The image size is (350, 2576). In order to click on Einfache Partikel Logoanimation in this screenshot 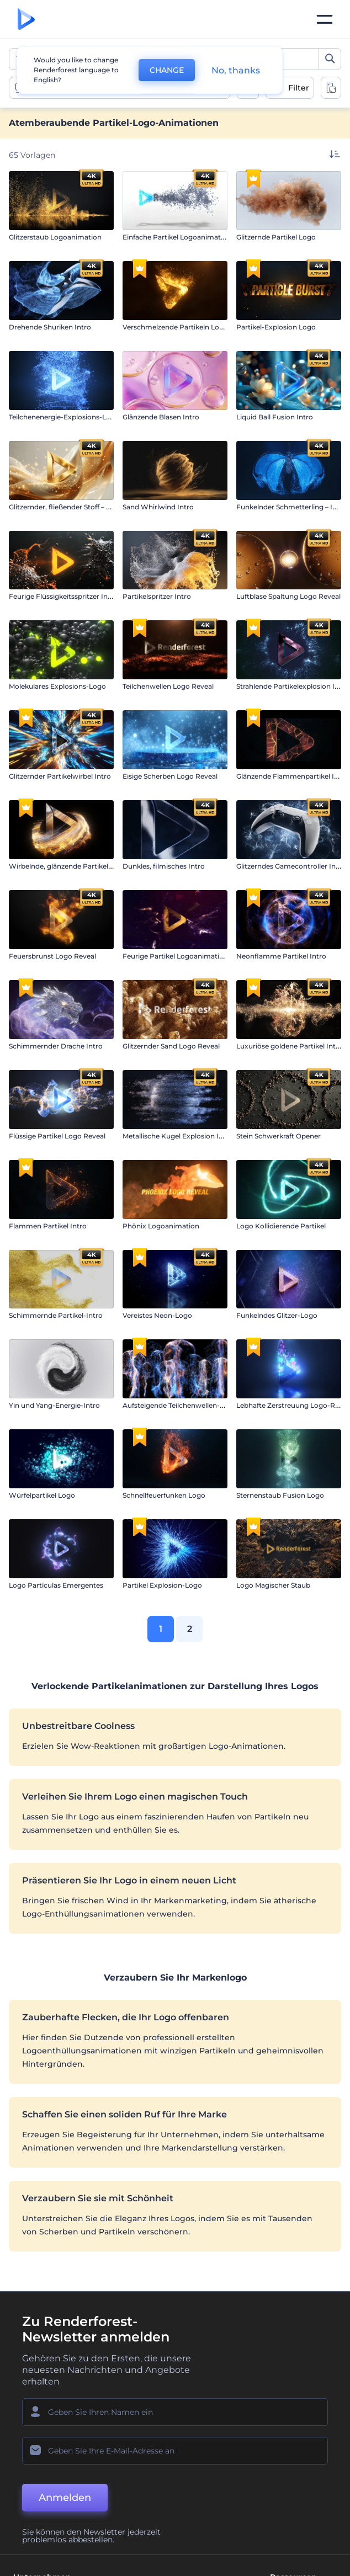, I will do `click(177, 237)`.